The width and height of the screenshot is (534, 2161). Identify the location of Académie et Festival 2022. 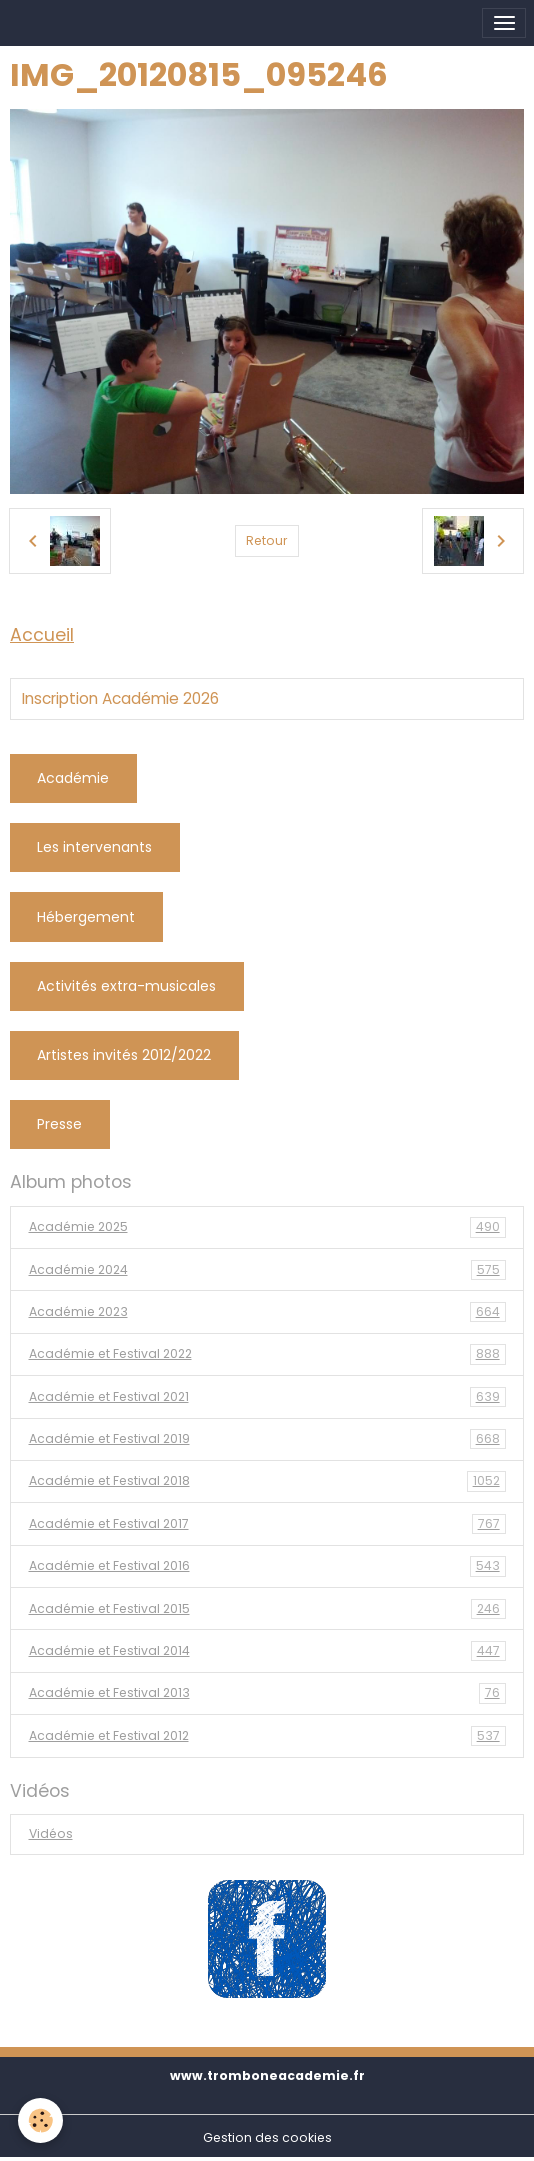
(267, 1354).